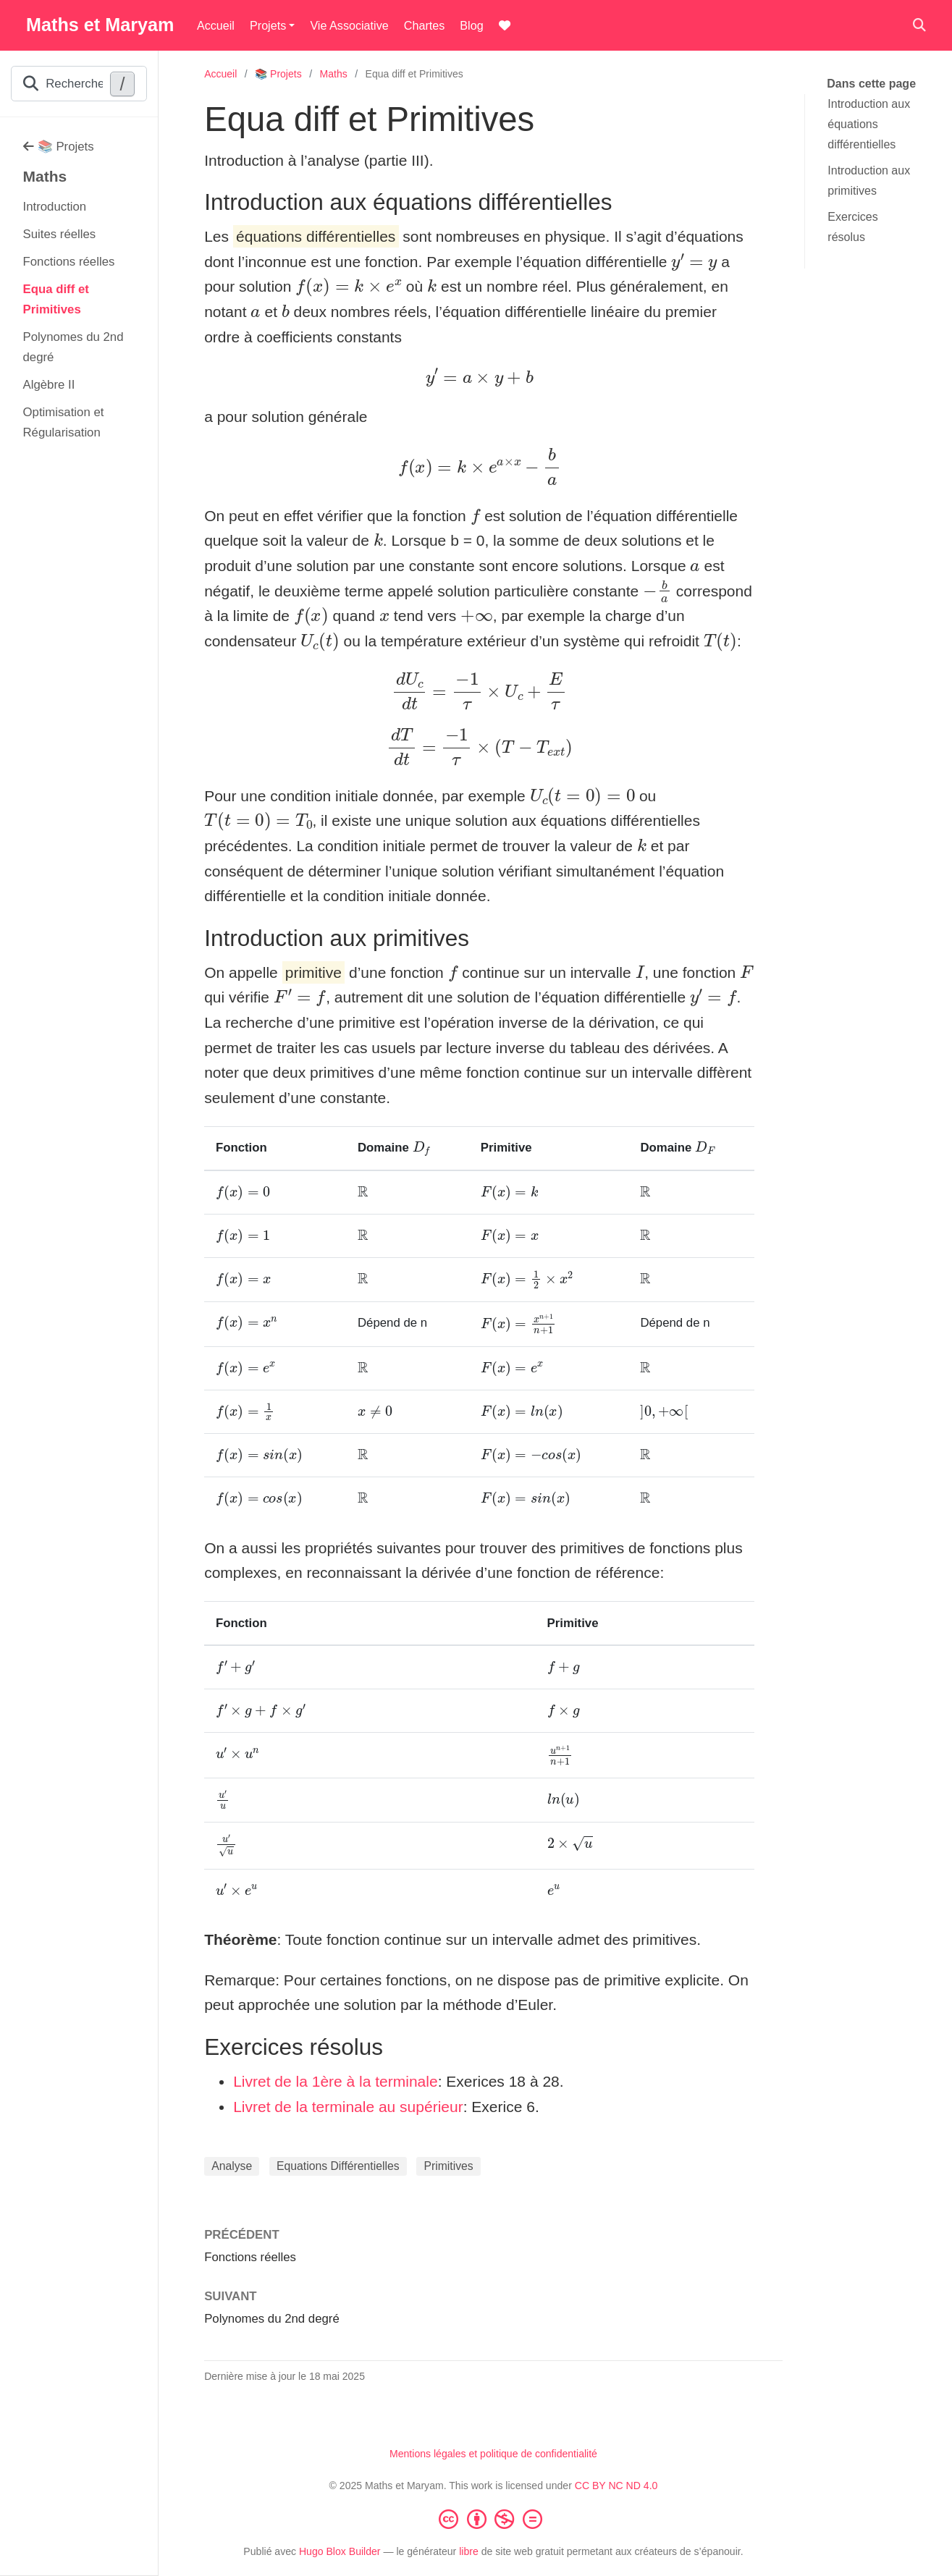  Describe the element at coordinates (919, 25) in the screenshot. I see `[Rechercher]` at that location.